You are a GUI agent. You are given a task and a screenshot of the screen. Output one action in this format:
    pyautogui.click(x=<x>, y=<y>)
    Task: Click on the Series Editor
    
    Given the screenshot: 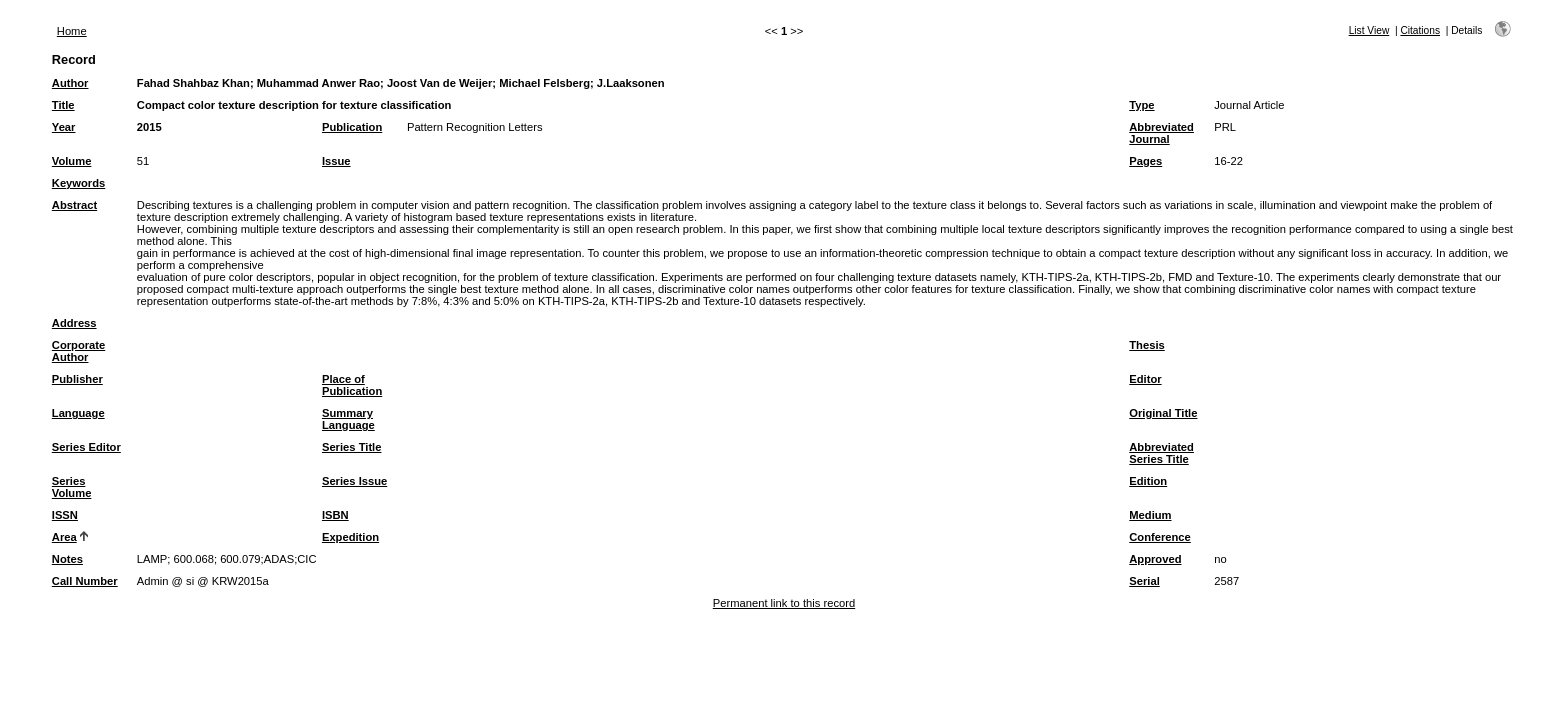 What is the action you would take?
    pyautogui.click(x=86, y=447)
    